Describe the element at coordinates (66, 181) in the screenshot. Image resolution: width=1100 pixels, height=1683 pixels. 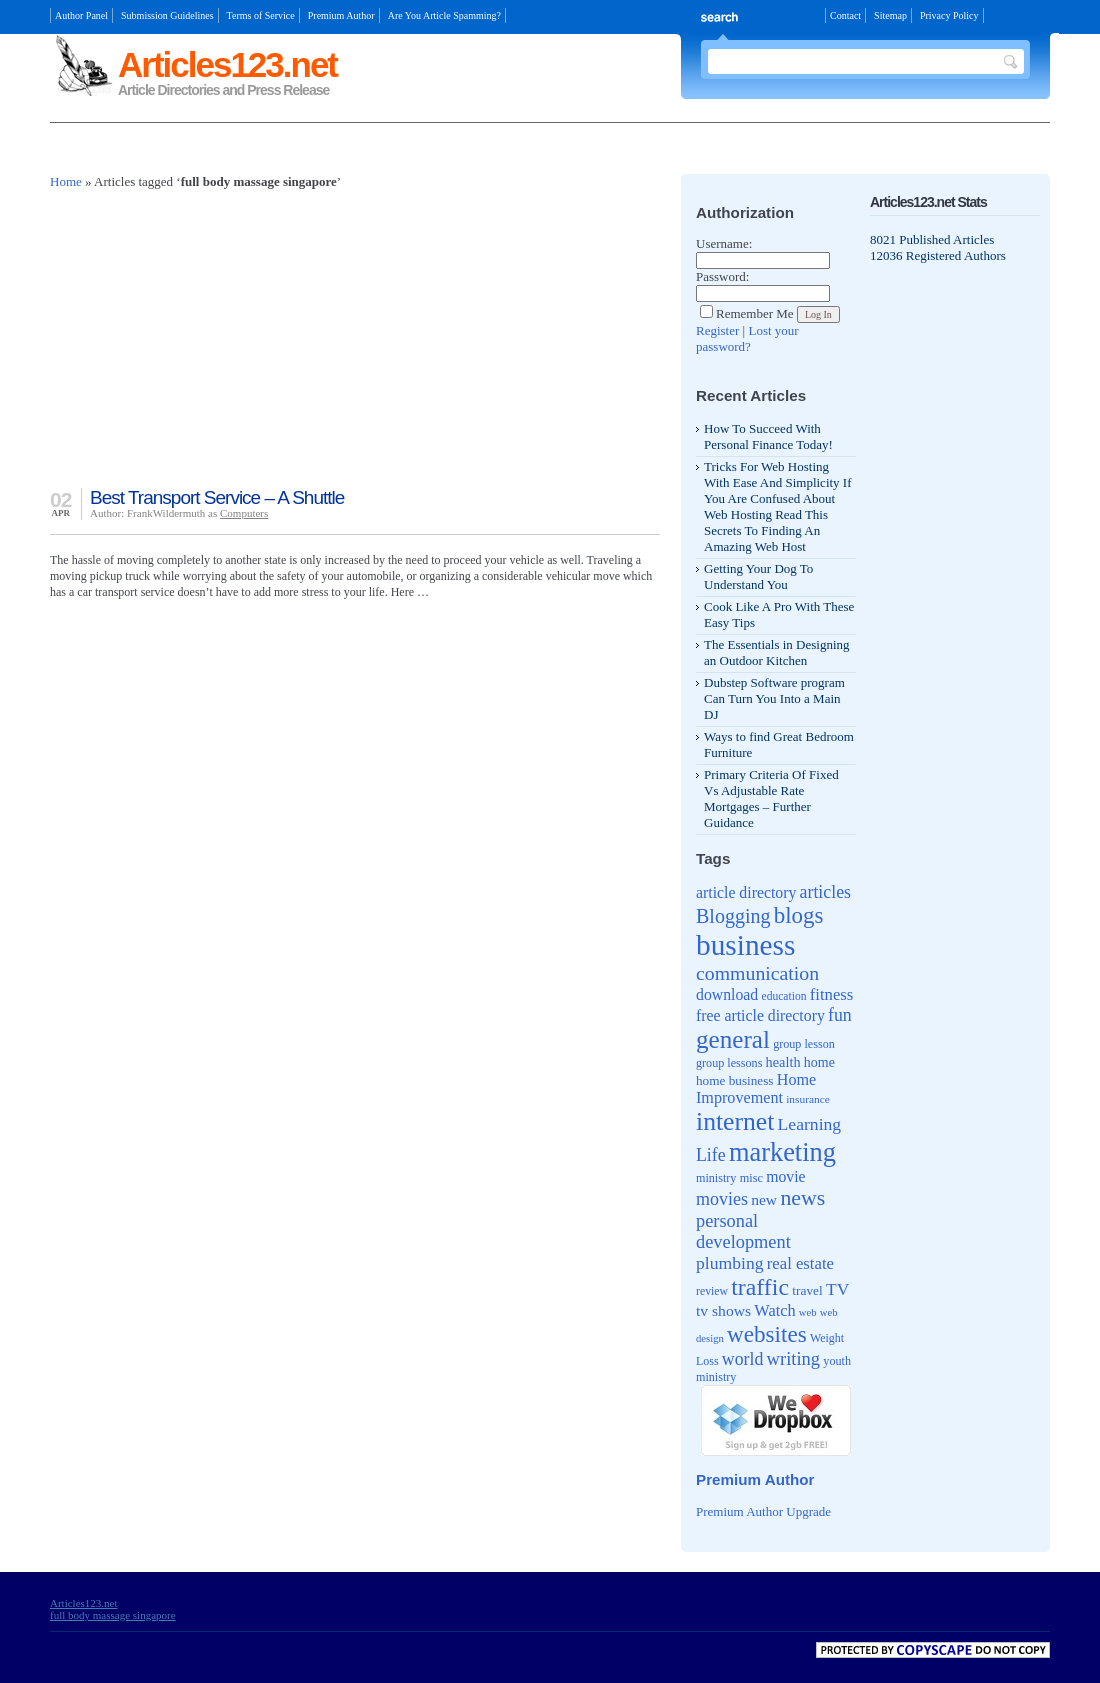
I see `Home` at that location.